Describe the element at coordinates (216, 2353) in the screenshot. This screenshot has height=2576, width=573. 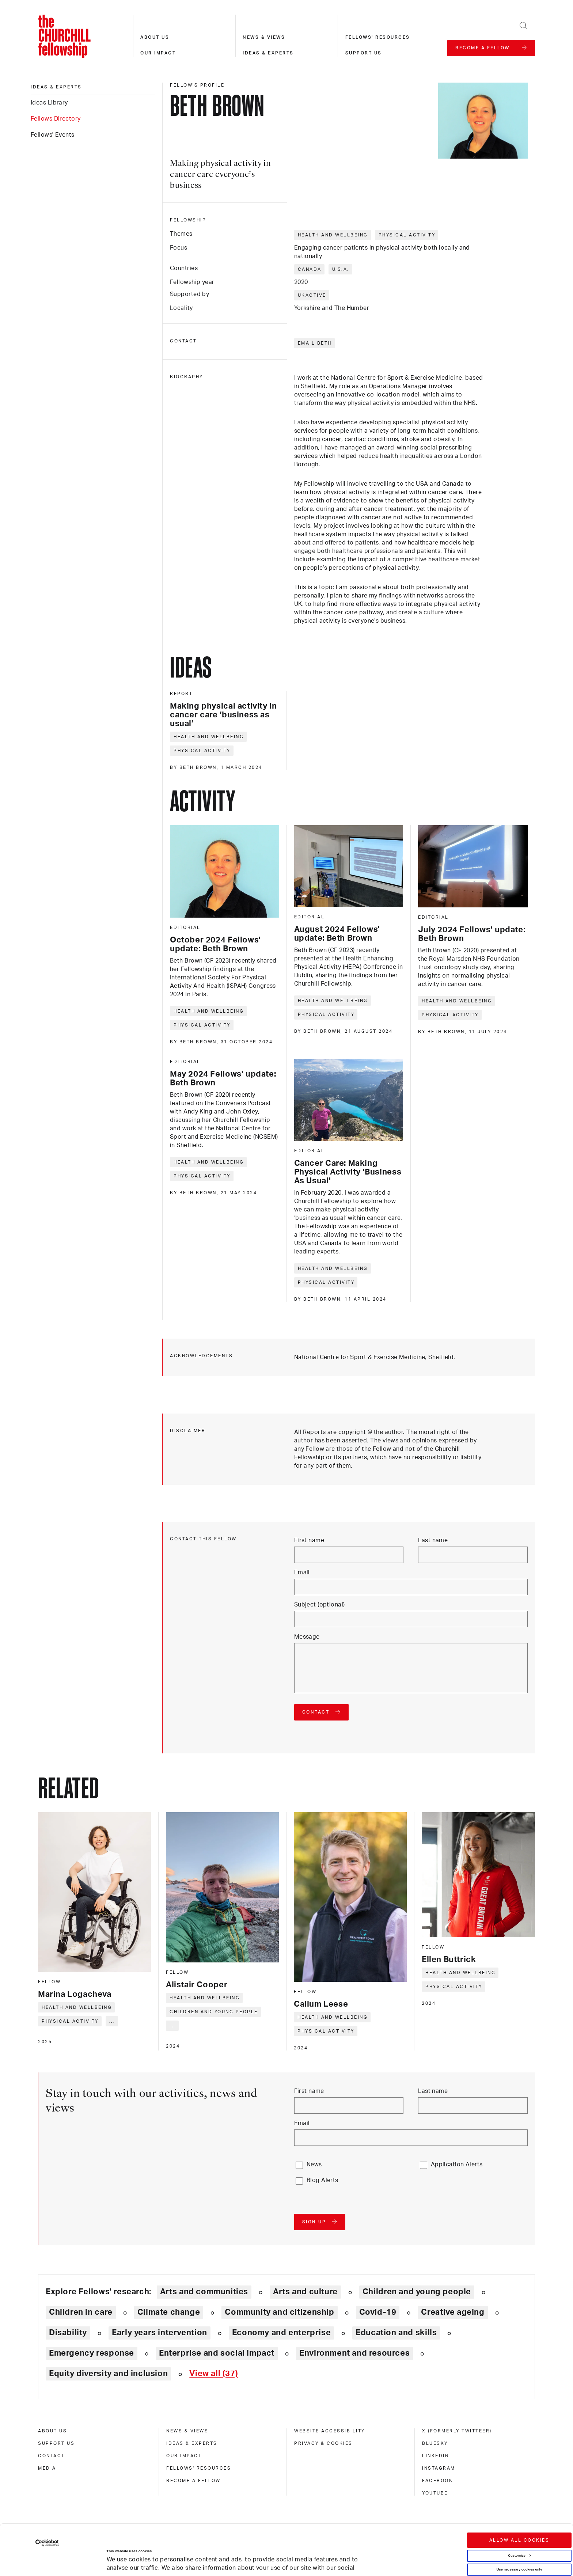
I see `Enterprise and social impact [Explore theme: Enterprise and social impact]` at that location.